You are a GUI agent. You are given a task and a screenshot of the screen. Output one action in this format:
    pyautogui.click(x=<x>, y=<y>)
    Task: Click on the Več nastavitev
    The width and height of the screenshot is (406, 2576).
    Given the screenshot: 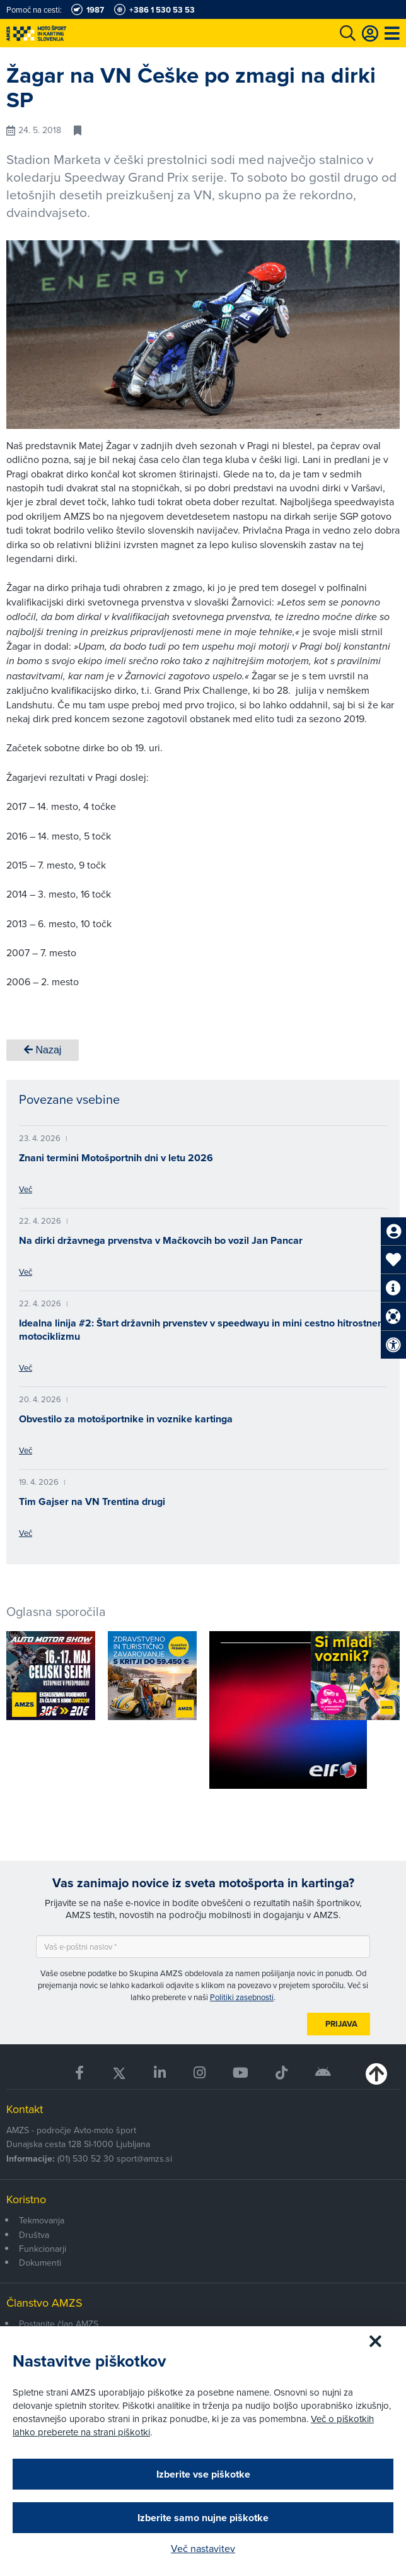 What is the action you would take?
    pyautogui.click(x=203, y=2548)
    